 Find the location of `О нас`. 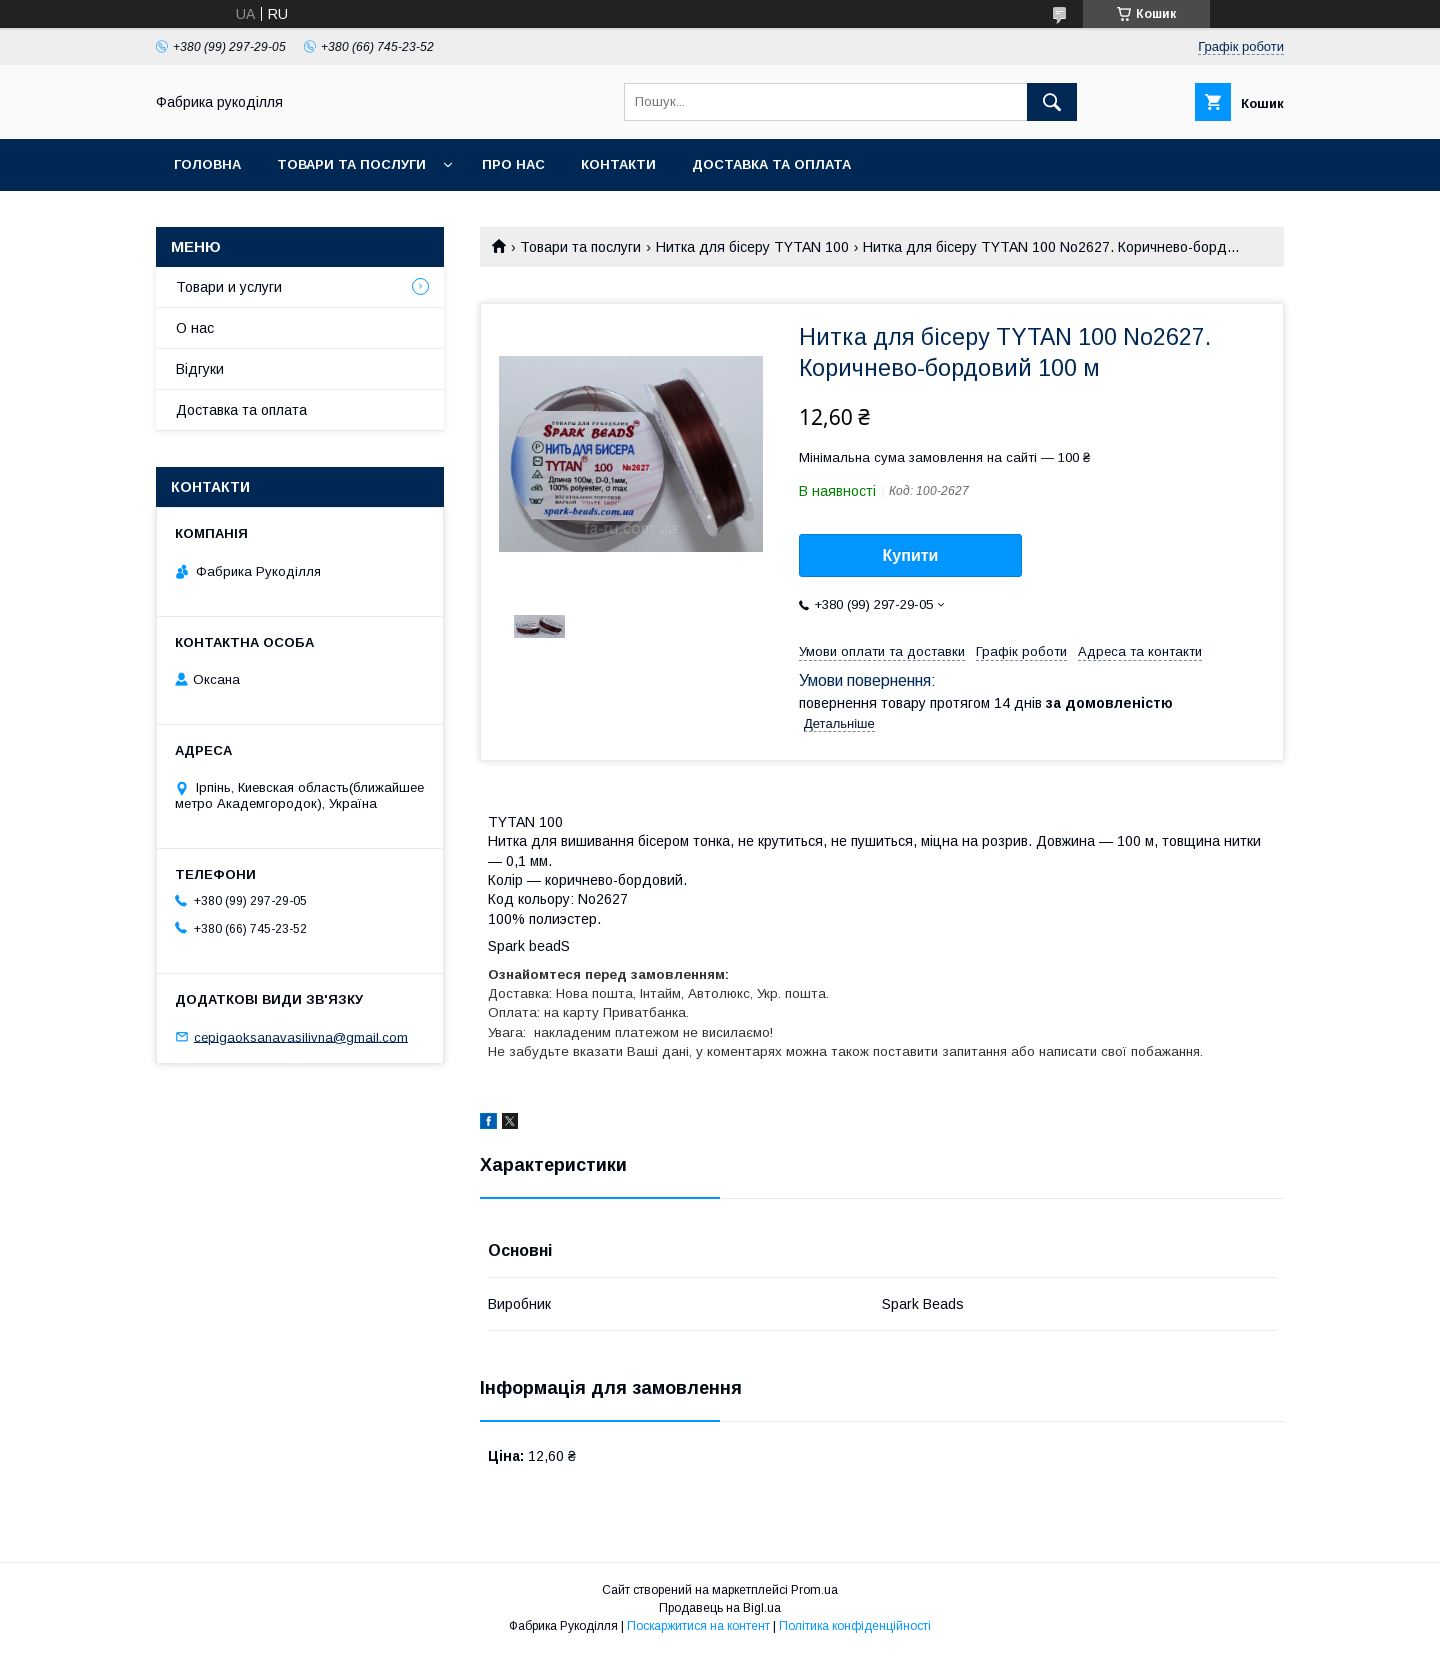

О нас is located at coordinates (195, 328).